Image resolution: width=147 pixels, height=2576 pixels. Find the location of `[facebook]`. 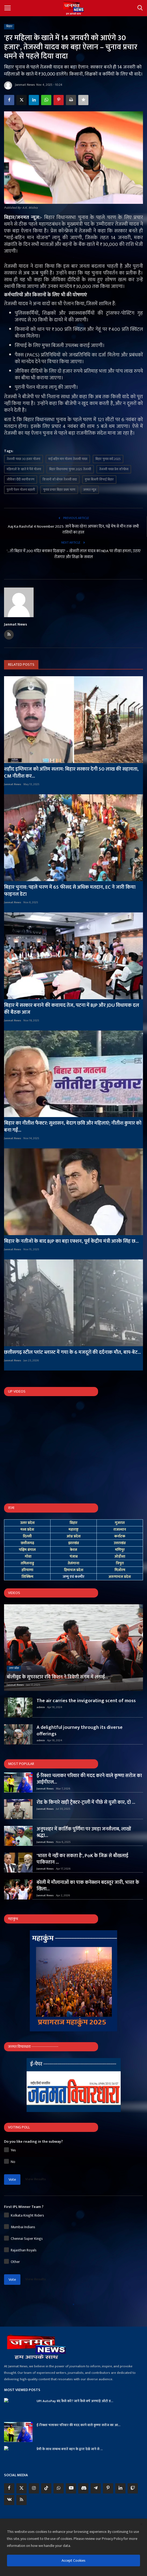

[facebook] is located at coordinates (9, 2488).